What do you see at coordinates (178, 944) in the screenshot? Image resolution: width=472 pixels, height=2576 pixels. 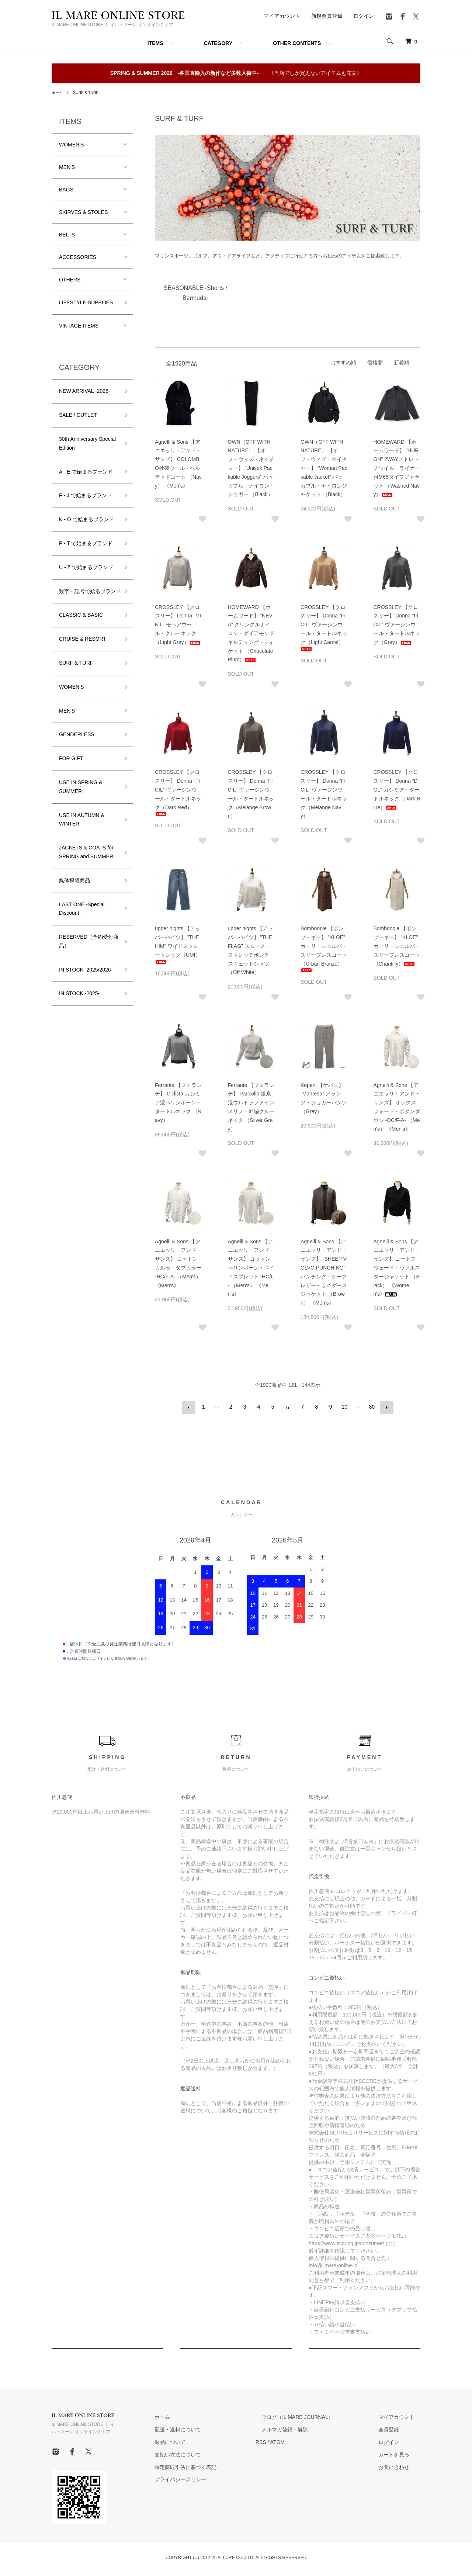 I see `upper hights 【アッパーハイツ】 ”THE HIM” ワイドストレートレッグ（UMI）` at bounding box center [178, 944].